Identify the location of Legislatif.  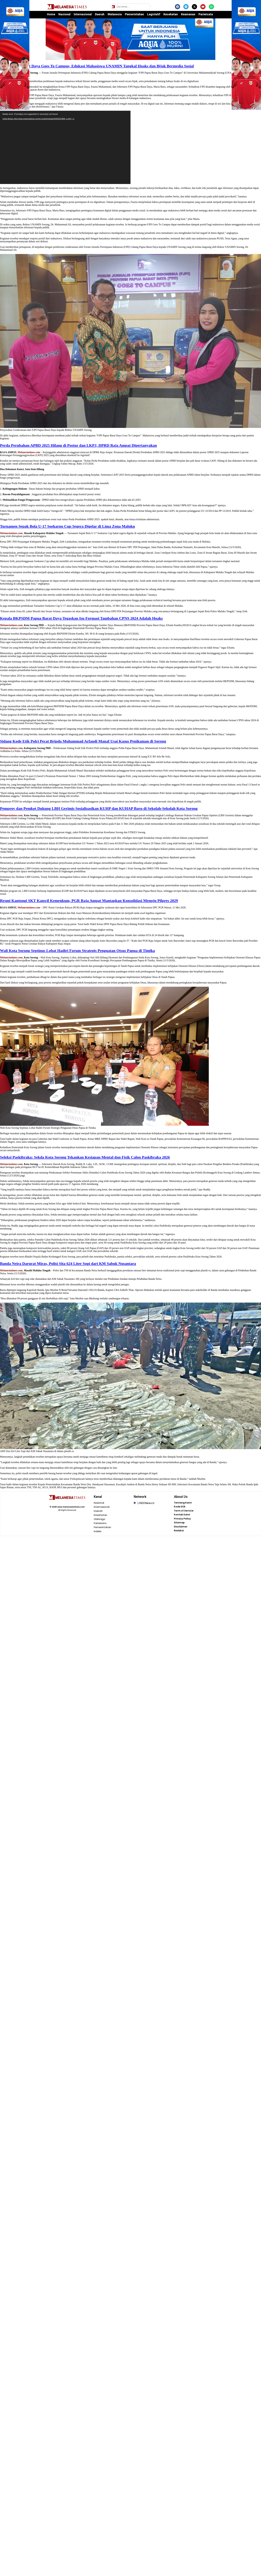
(153, 14).